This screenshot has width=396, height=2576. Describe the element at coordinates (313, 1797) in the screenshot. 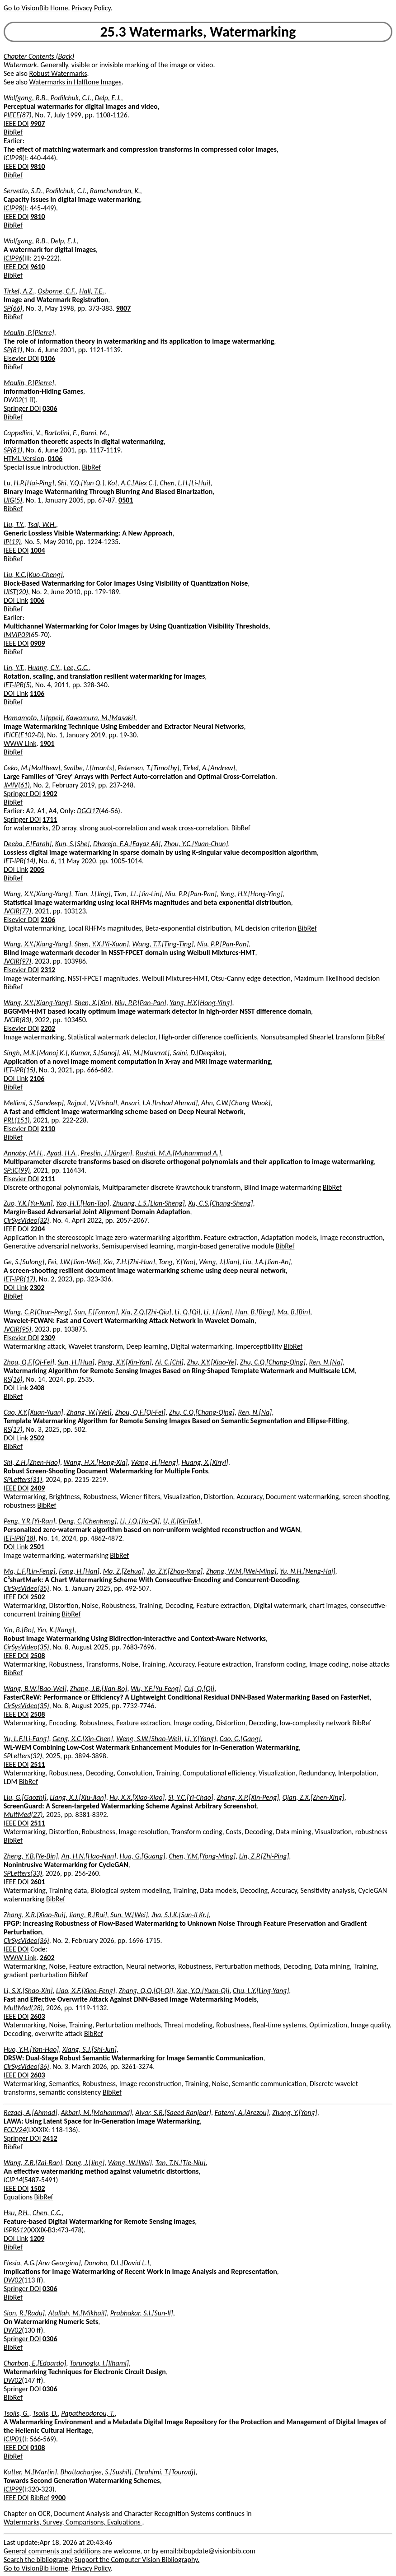

I see `Qian, Z.X.[Zhen-Xing]` at that location.